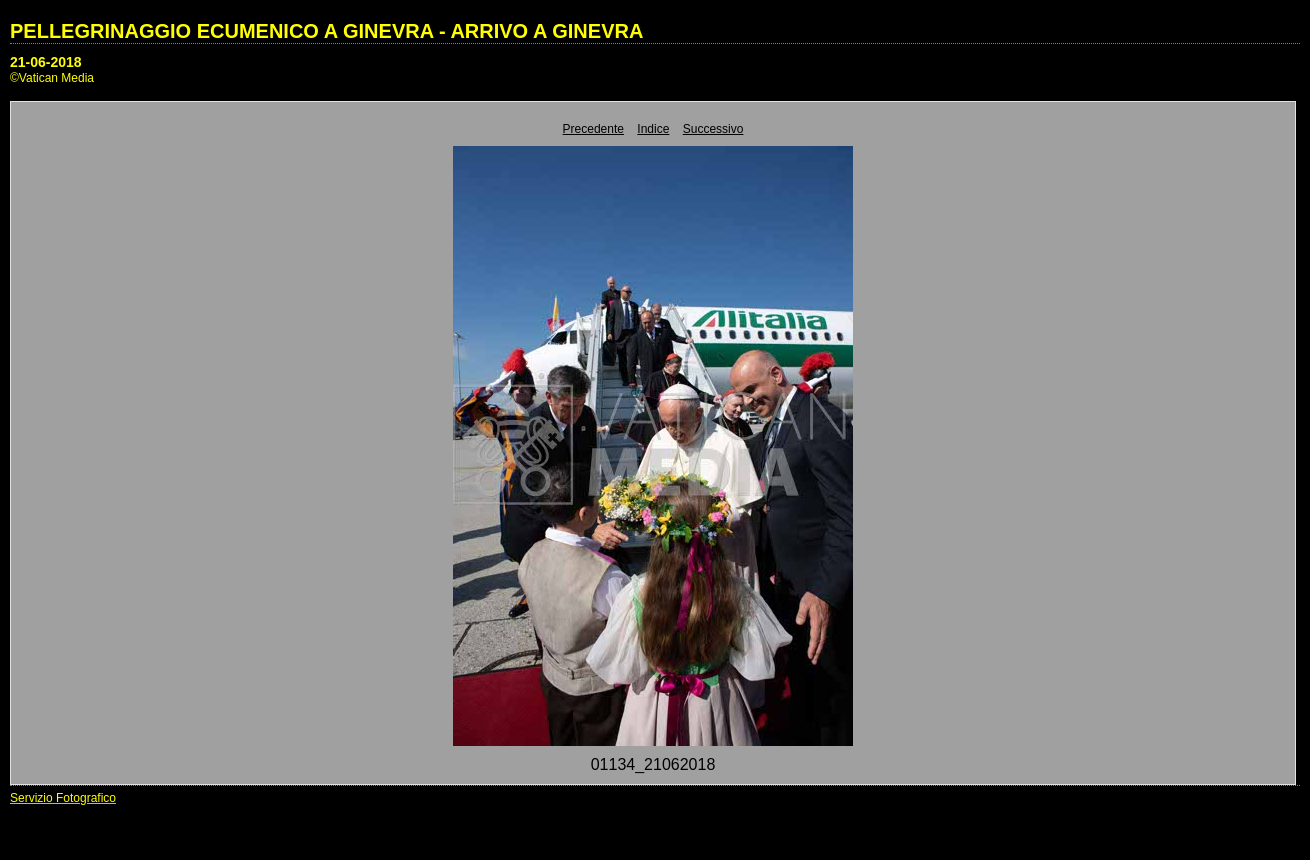 This screenshot has height=860, width=1310. Describe the element at coordinates (63, 798) in the screenshot. I see `Servizio Fotografico` at that location.